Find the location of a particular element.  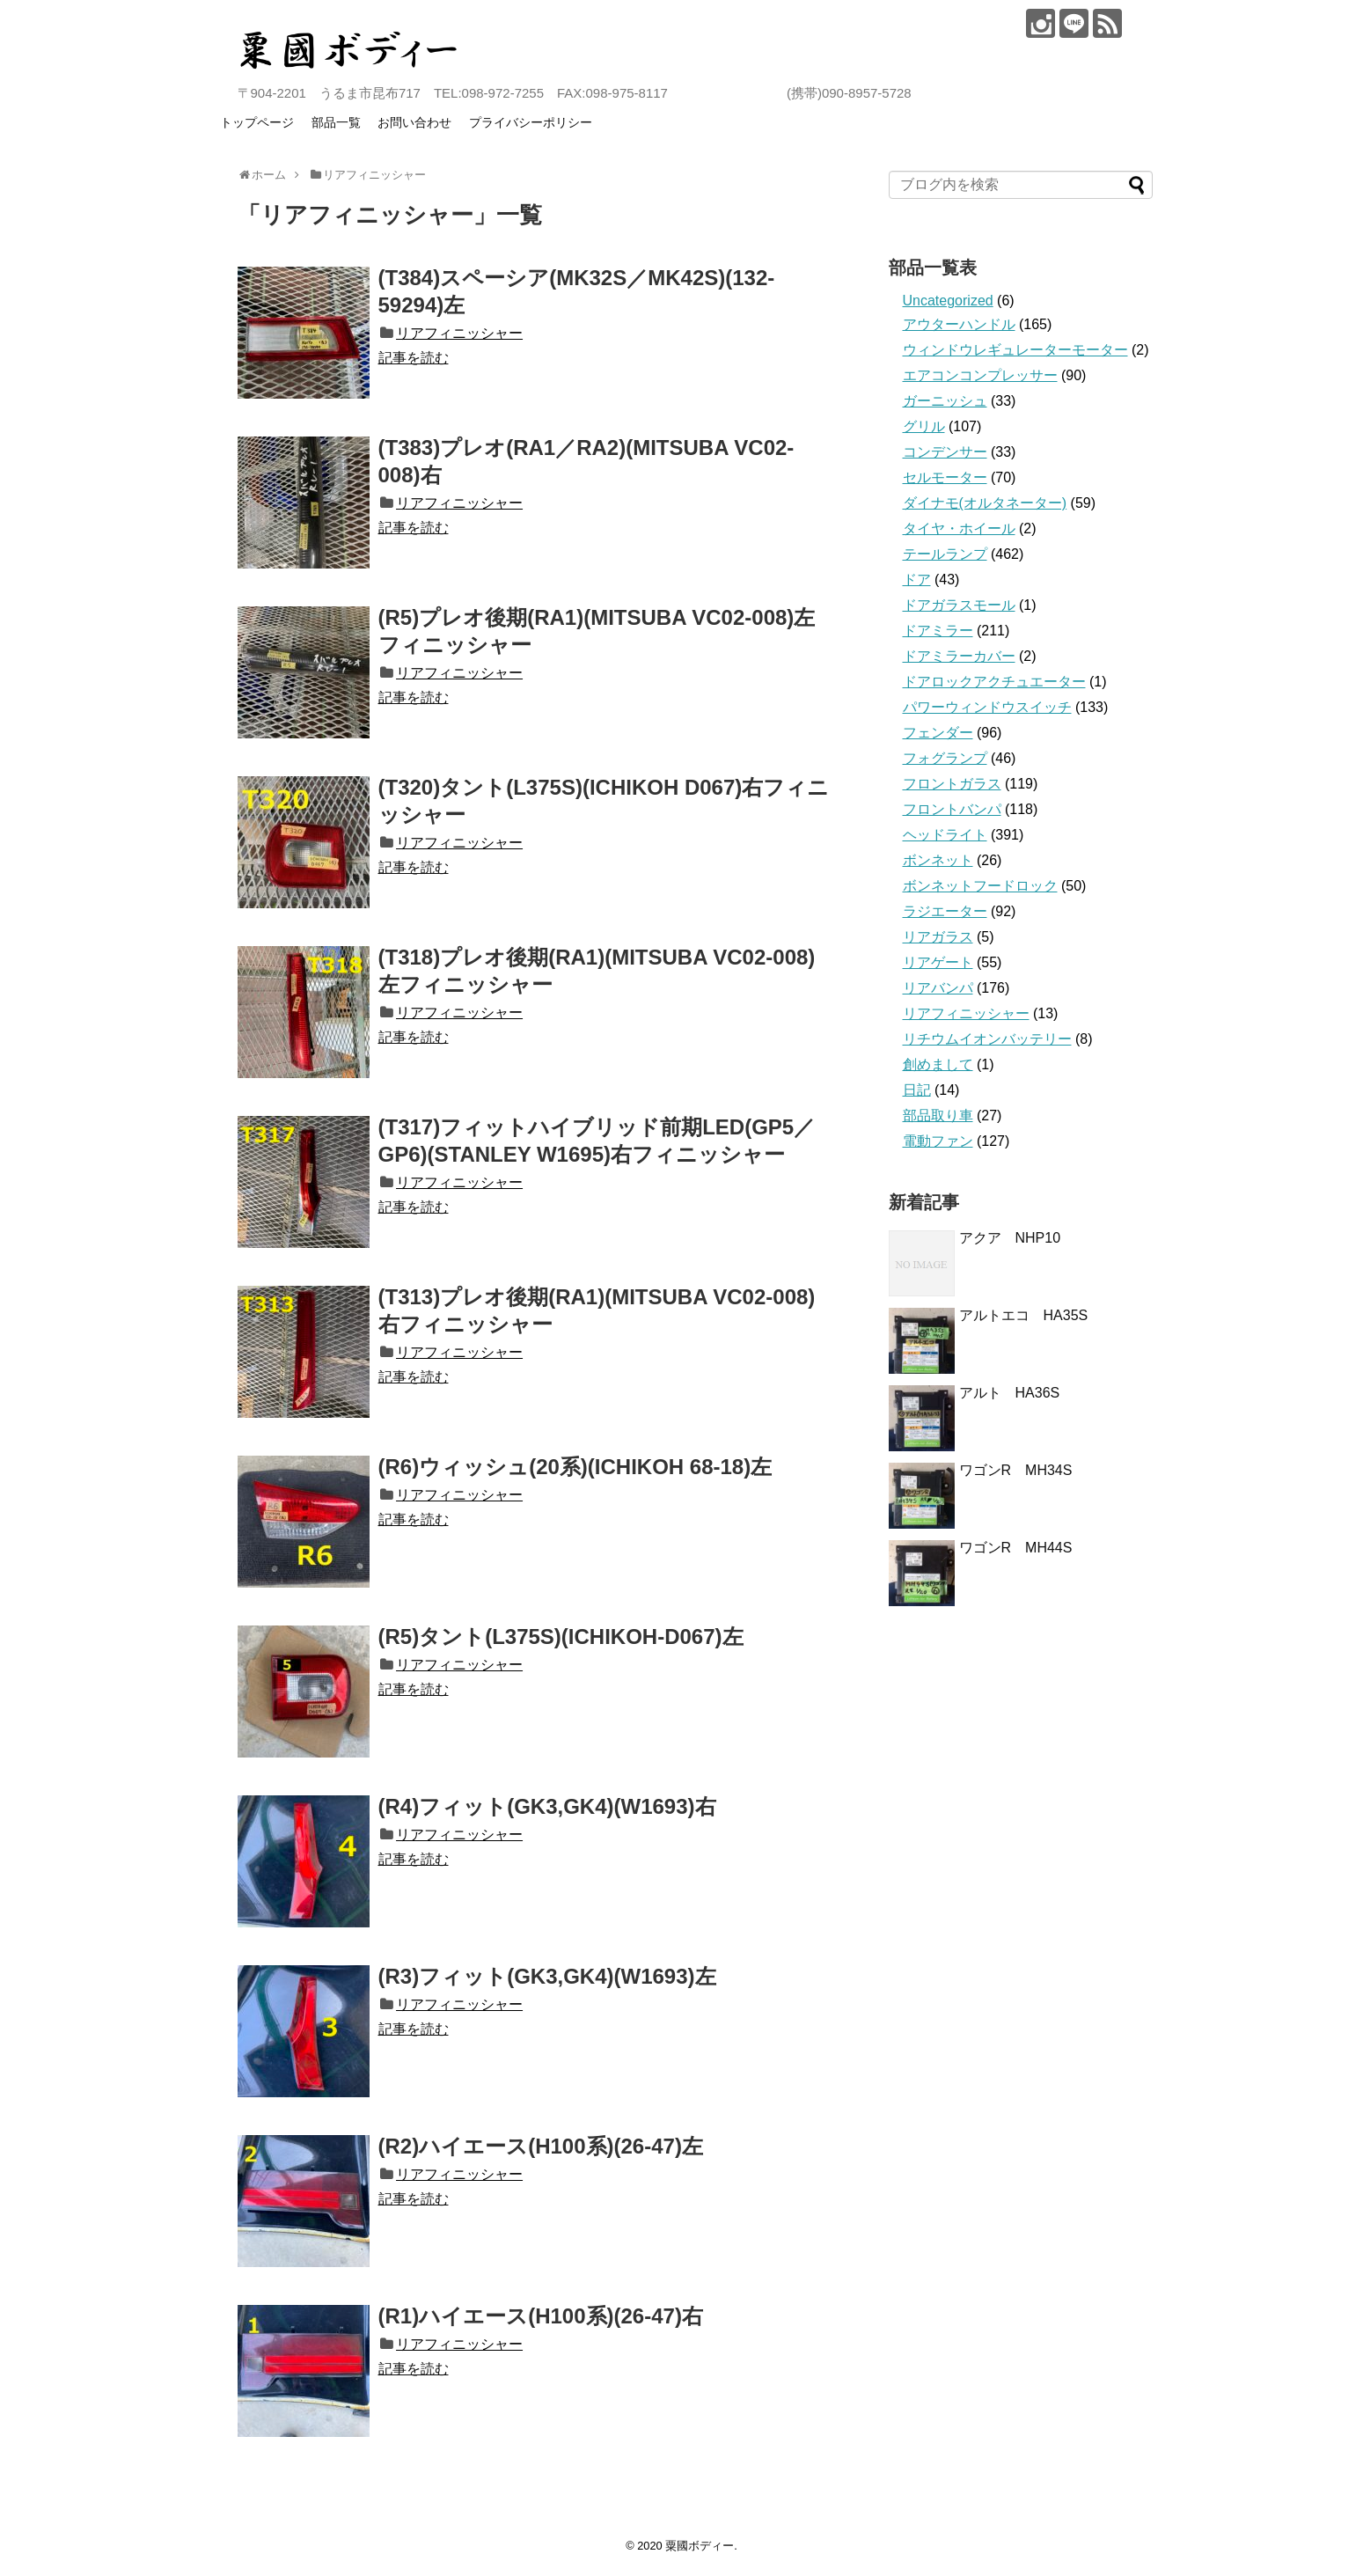

リアフィニッシャー is located at coordinates (459, 333).